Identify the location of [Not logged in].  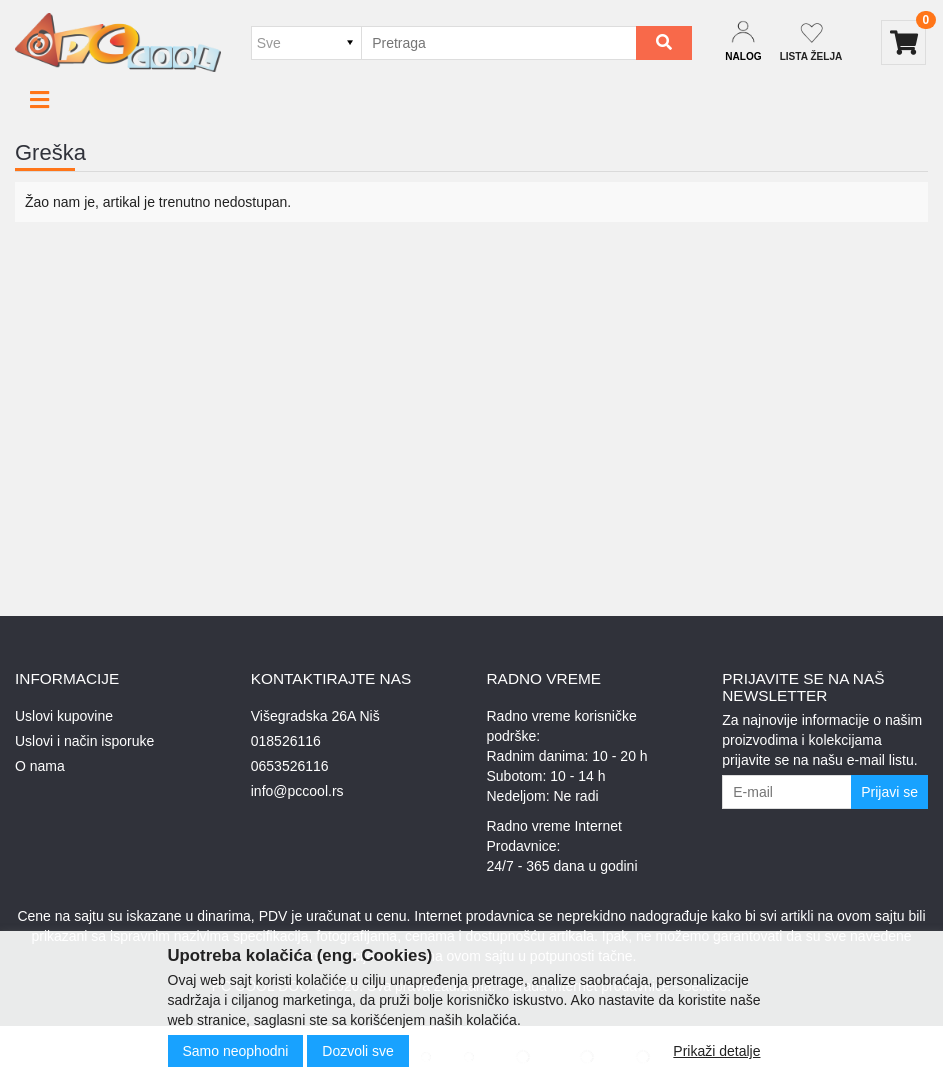
(811, 42).